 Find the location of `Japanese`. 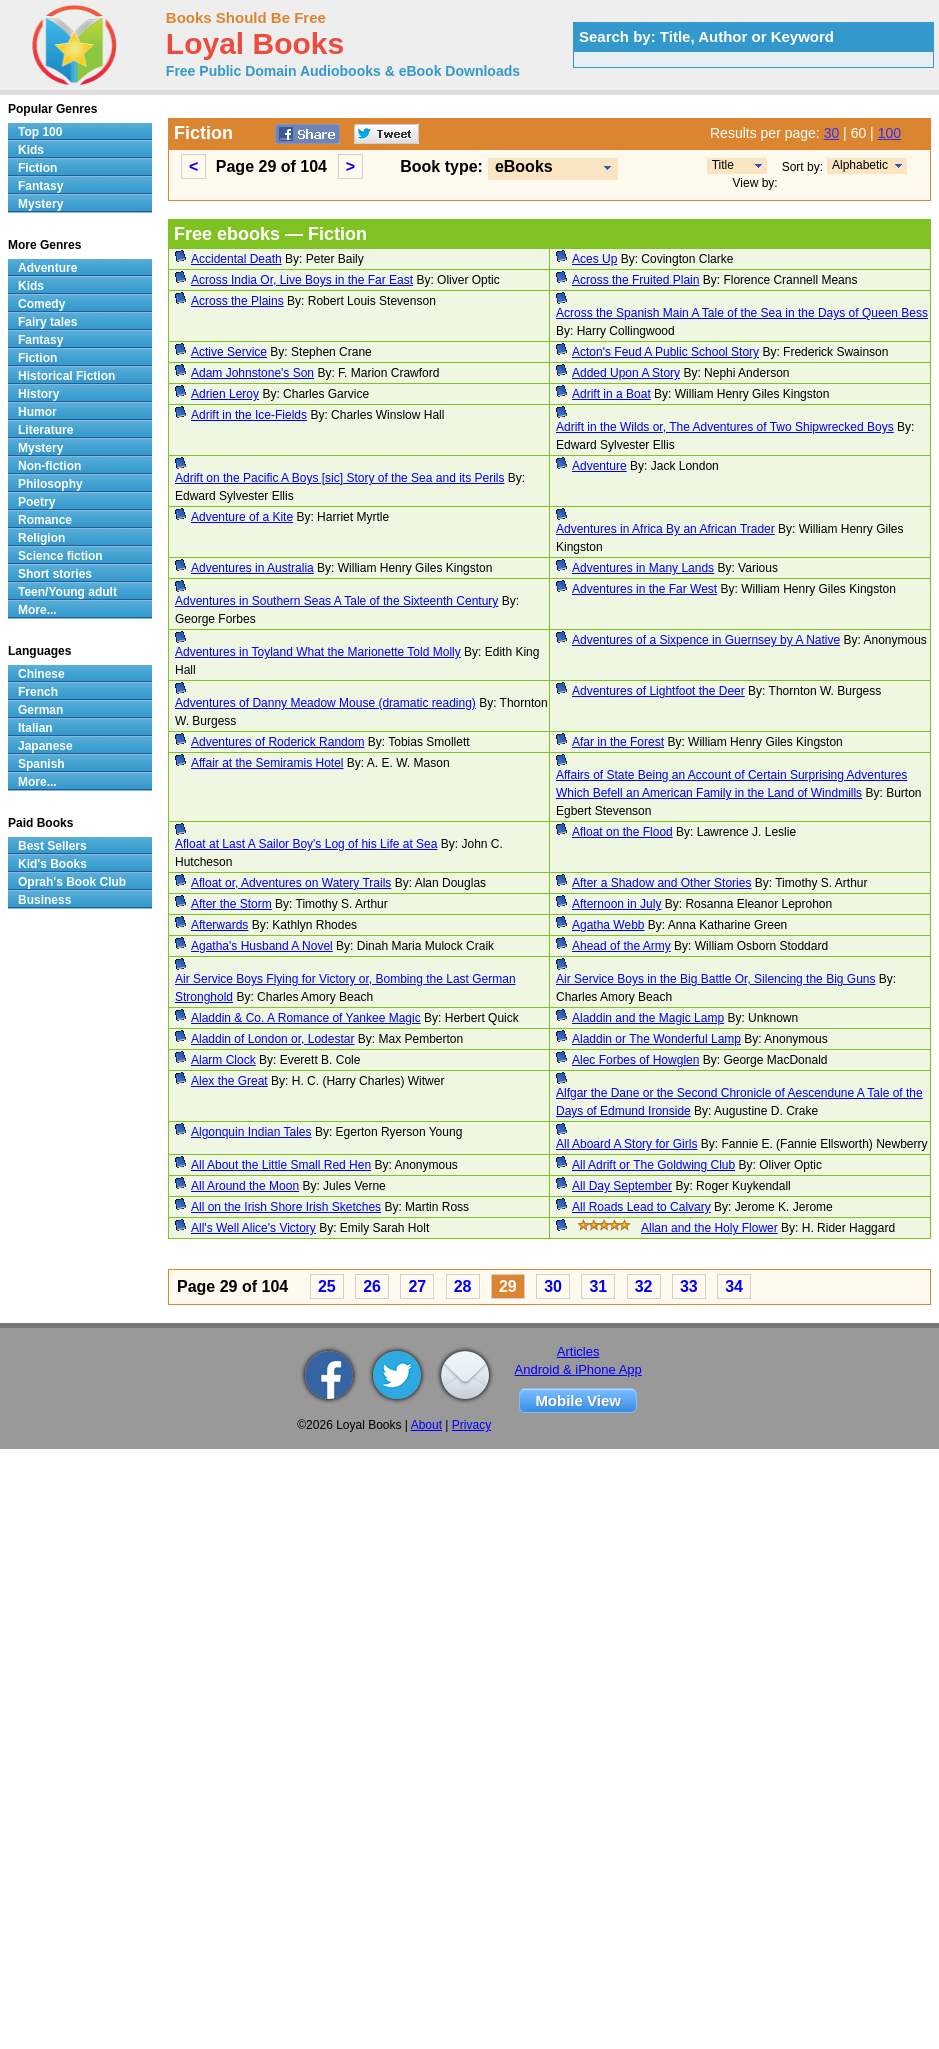

Japanese is located at coordinates (45, 746).